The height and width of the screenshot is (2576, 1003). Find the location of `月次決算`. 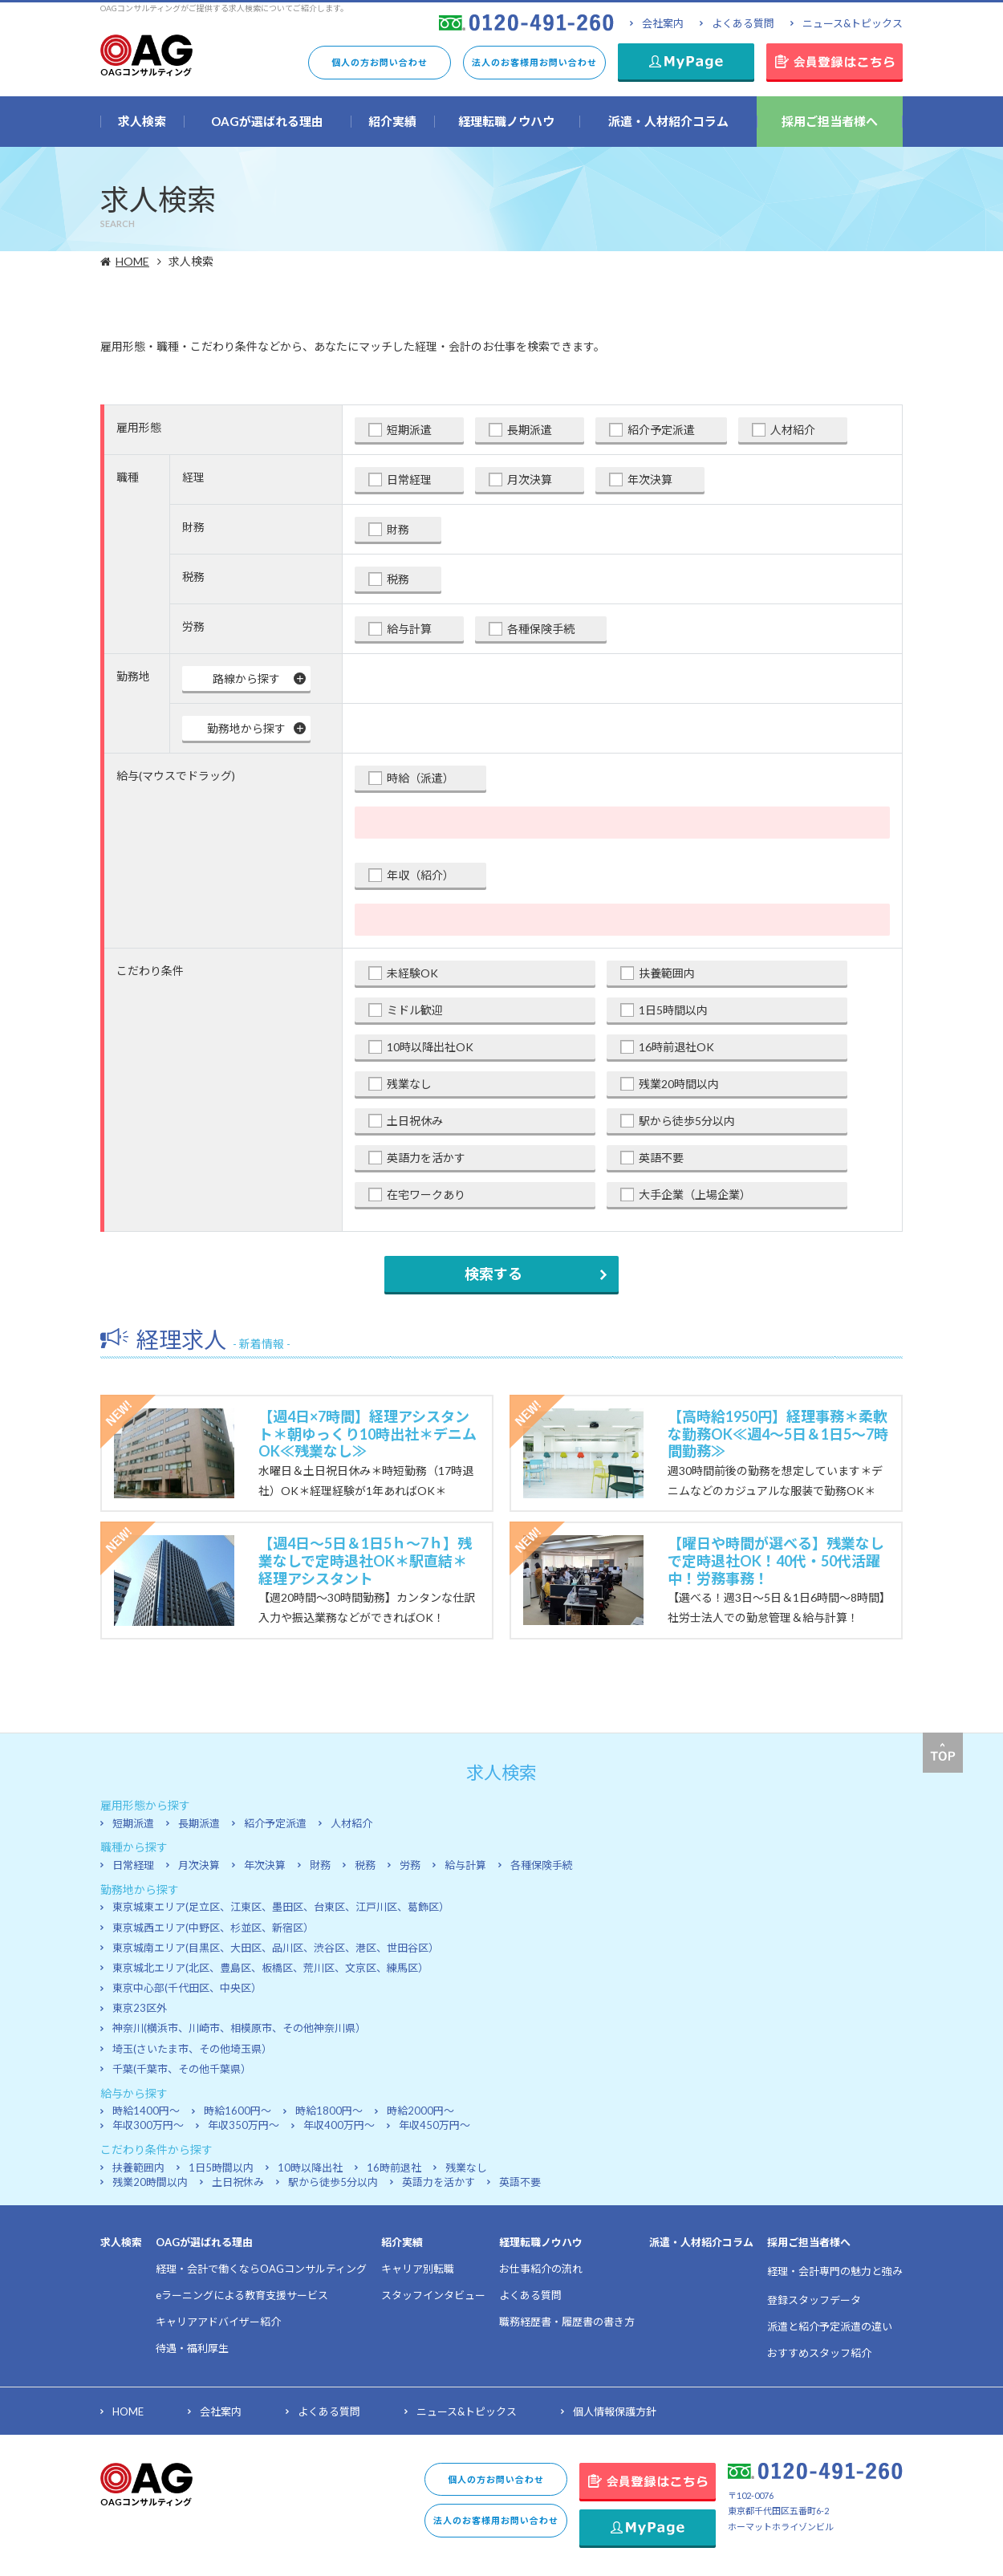

月次決算 is located at coordinates (529, 479).